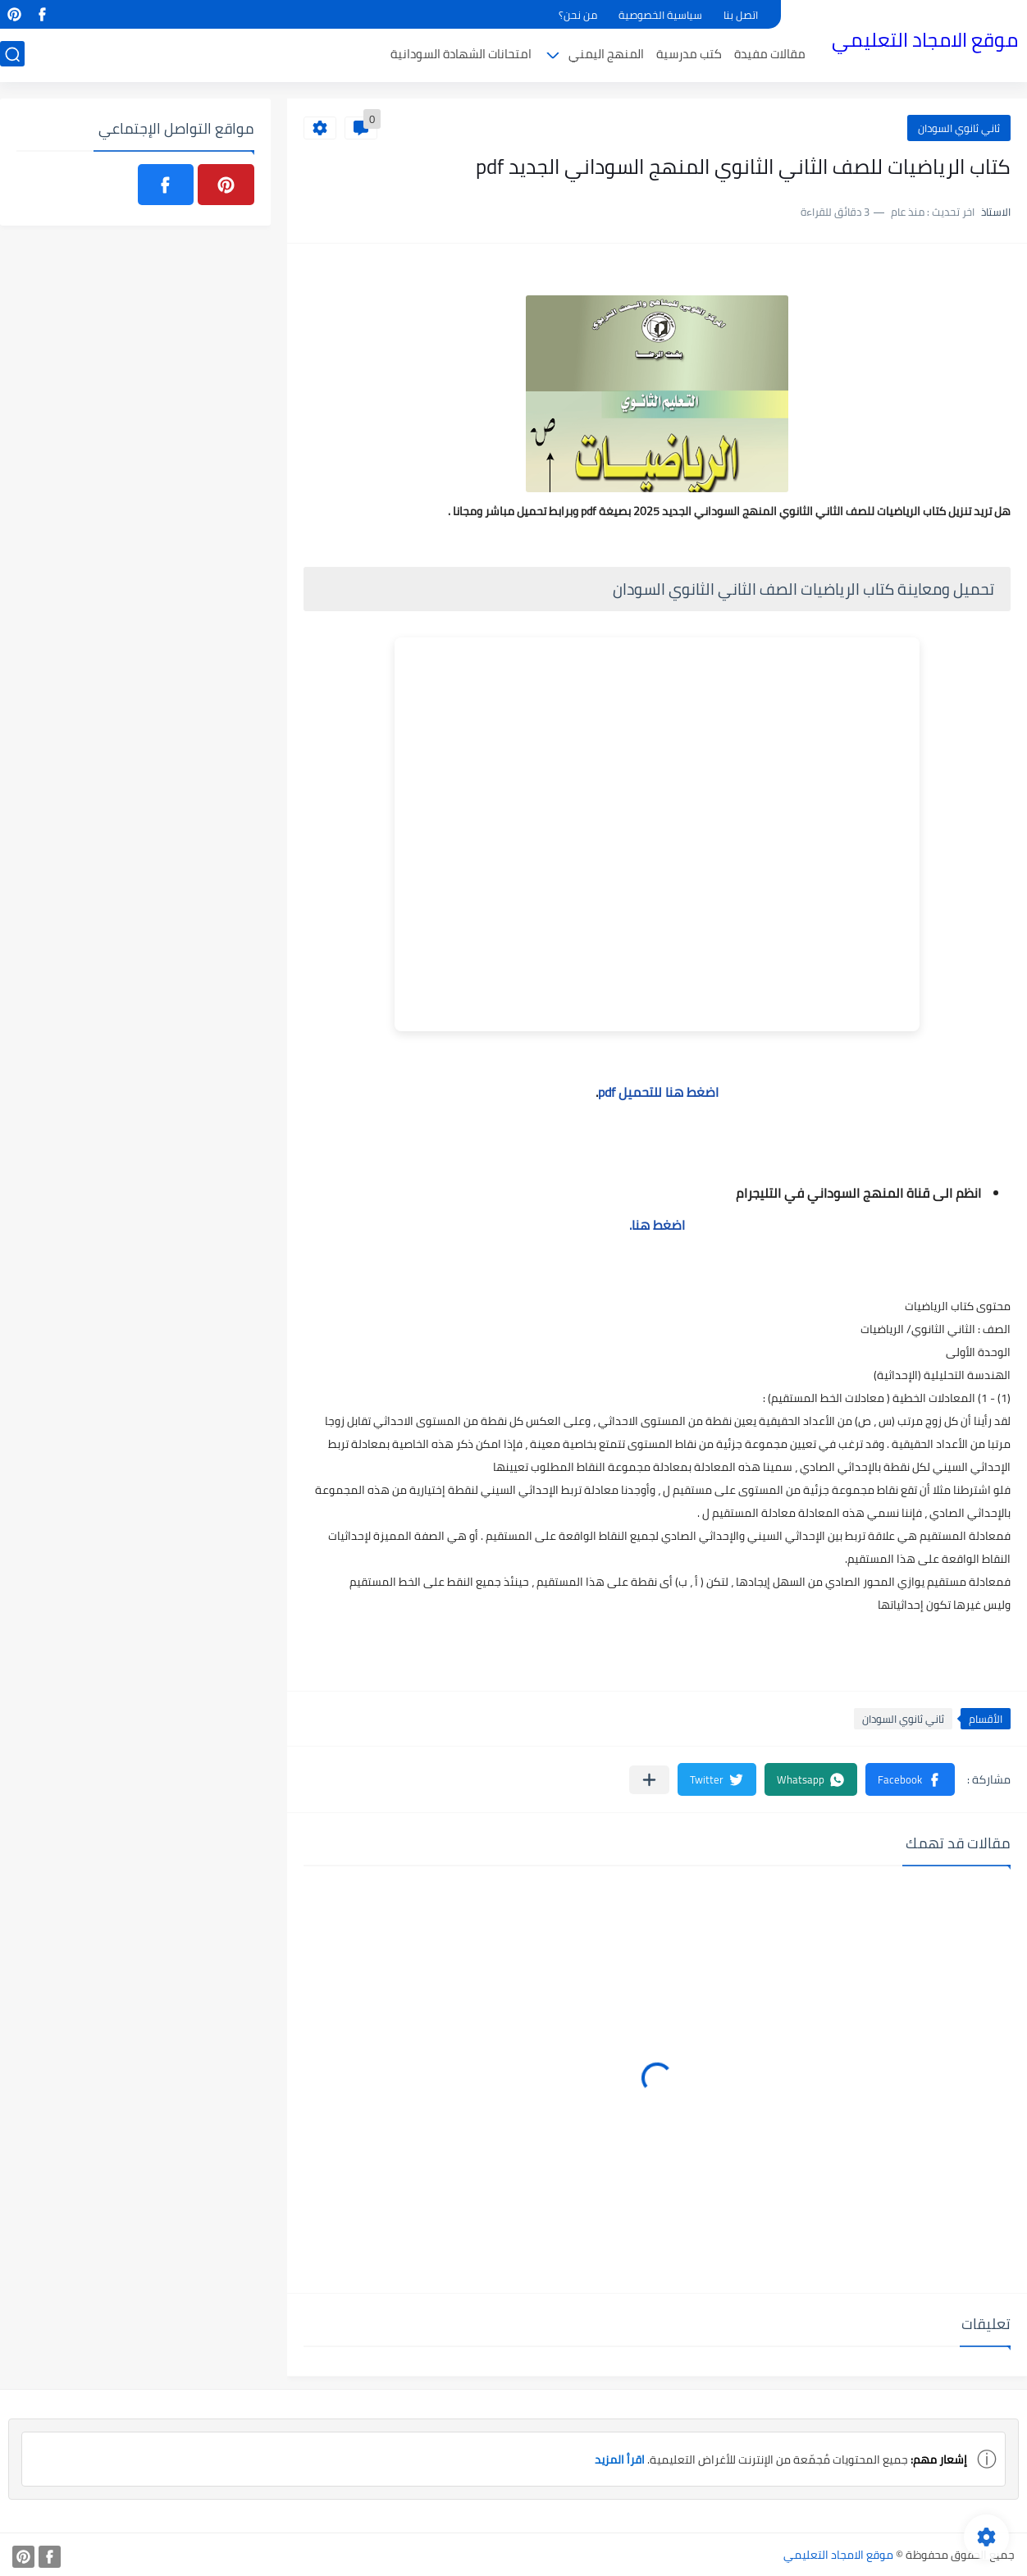 The width and height of the screenshot is (1027, 2576). Describe the element at coordinates (649, 1779) in the screenshot. I see `[مشاركة في التطبيقات الأخرى]` at that location.